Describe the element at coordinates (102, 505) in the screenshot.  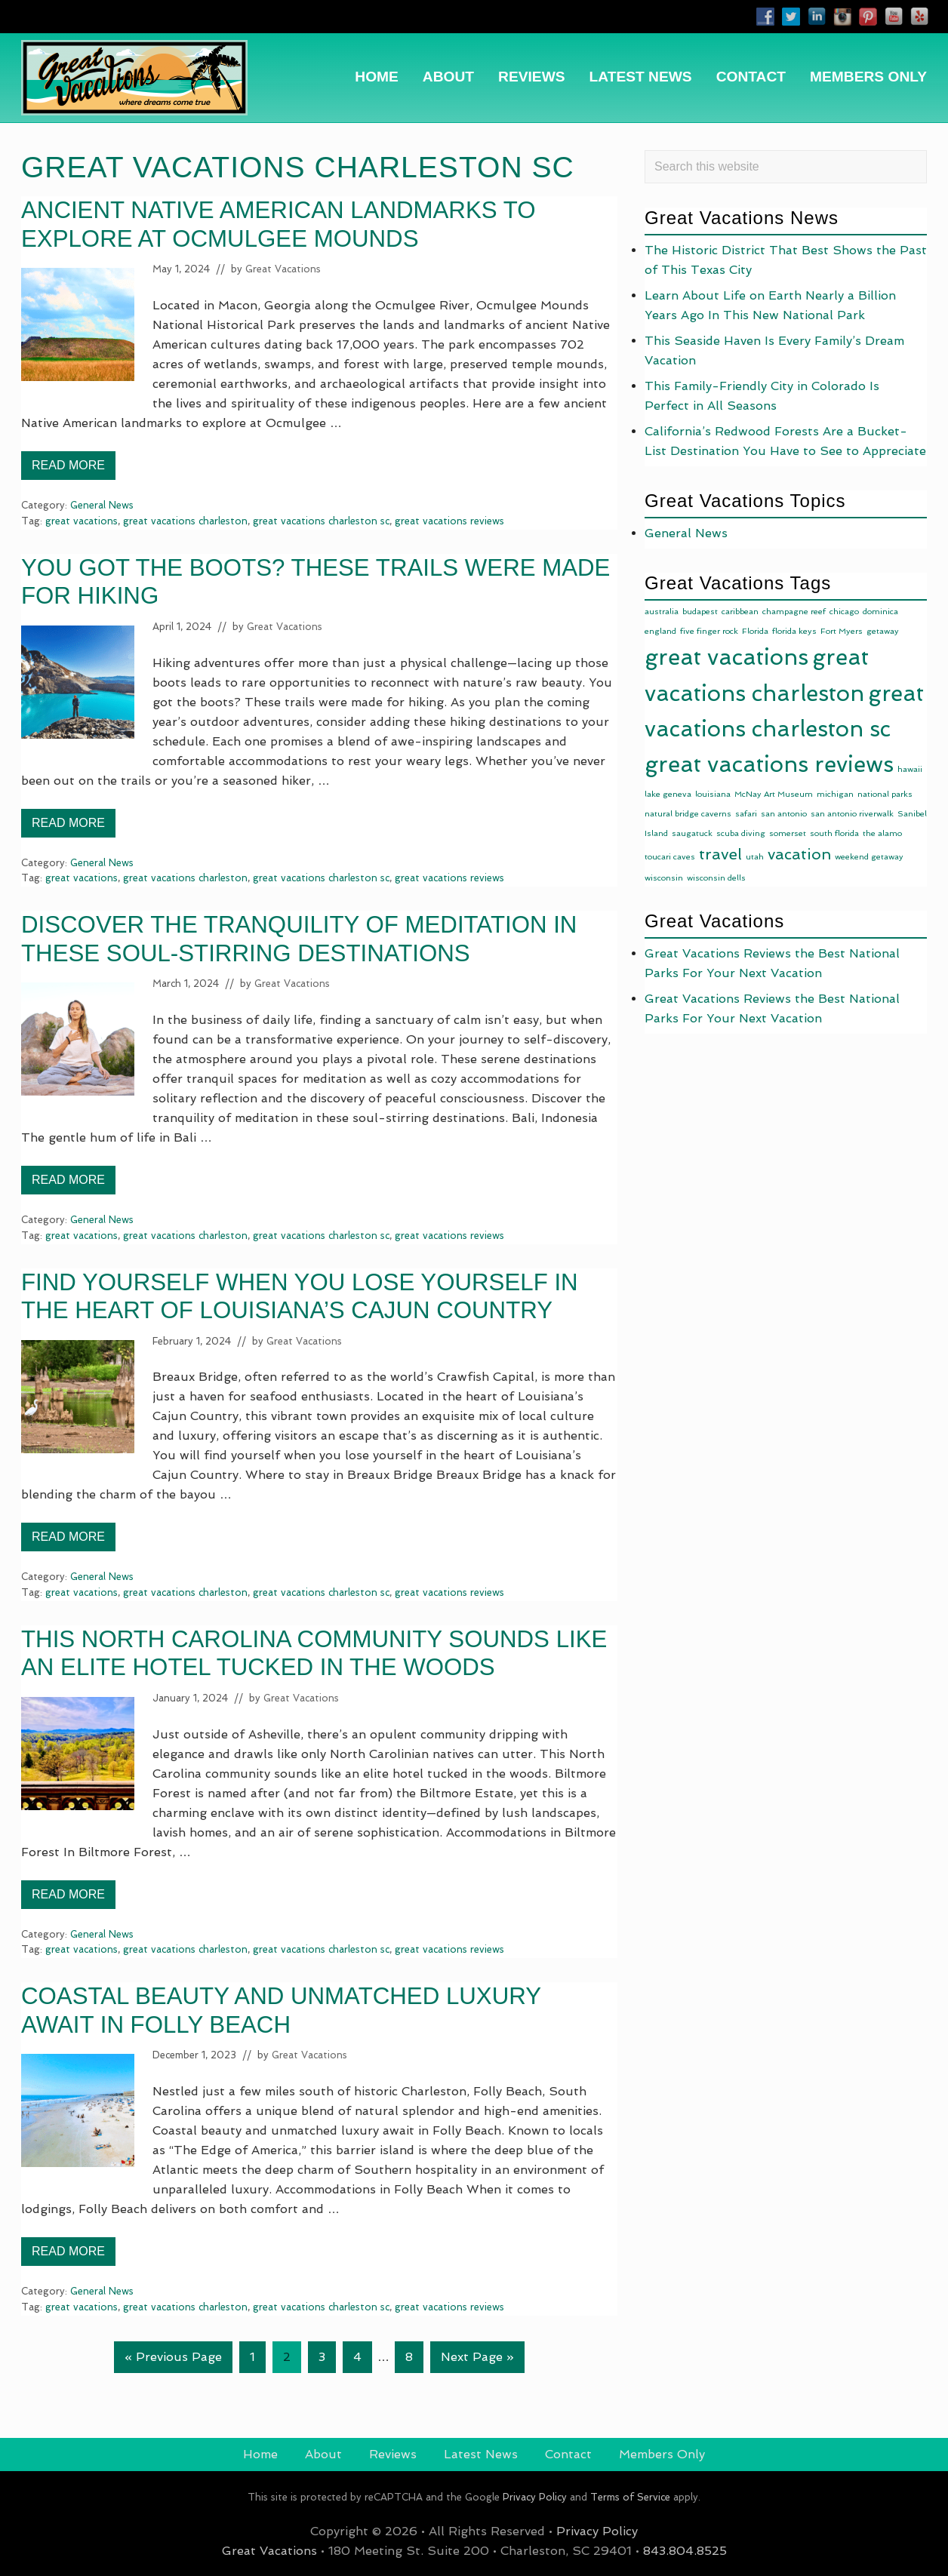
I see `General News` at that location.